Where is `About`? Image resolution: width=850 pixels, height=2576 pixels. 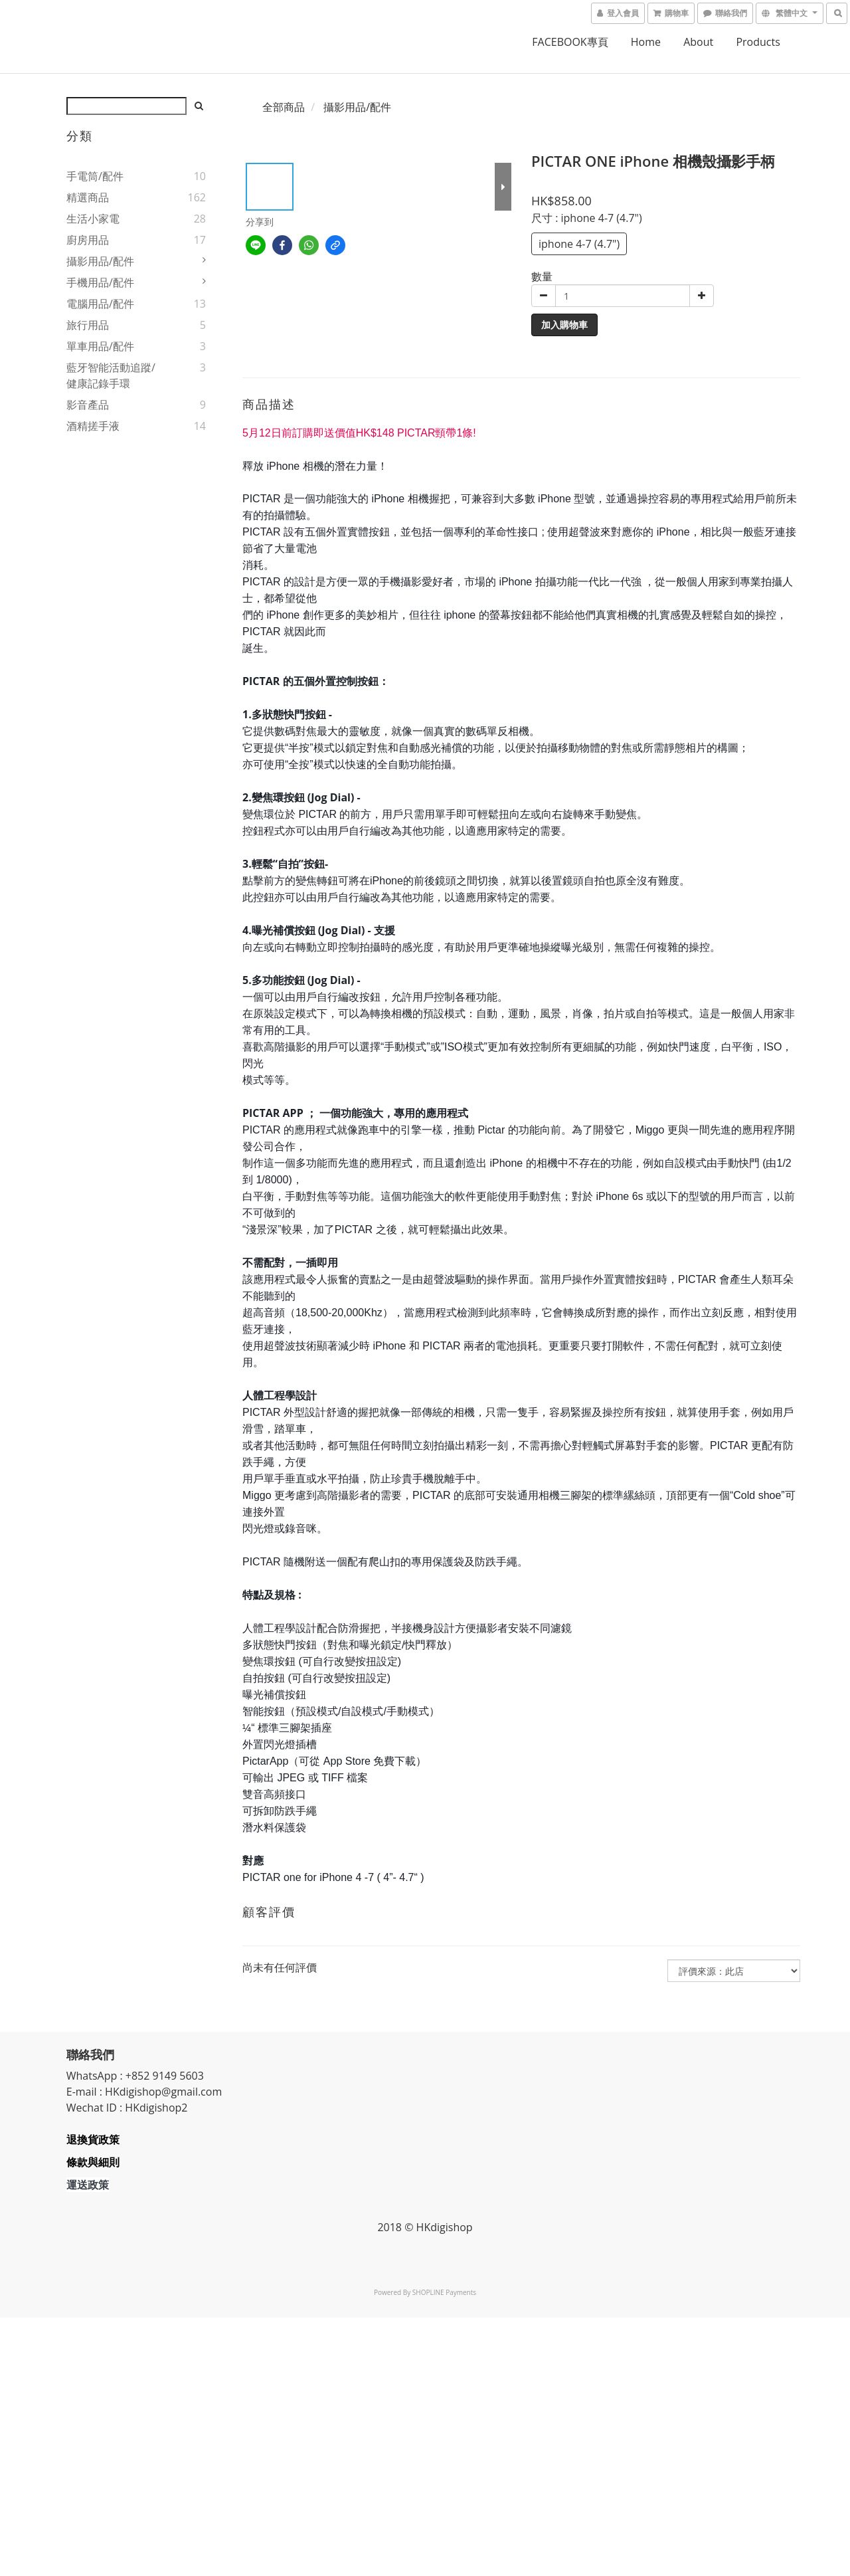
About is located at coordinates (698, 42).